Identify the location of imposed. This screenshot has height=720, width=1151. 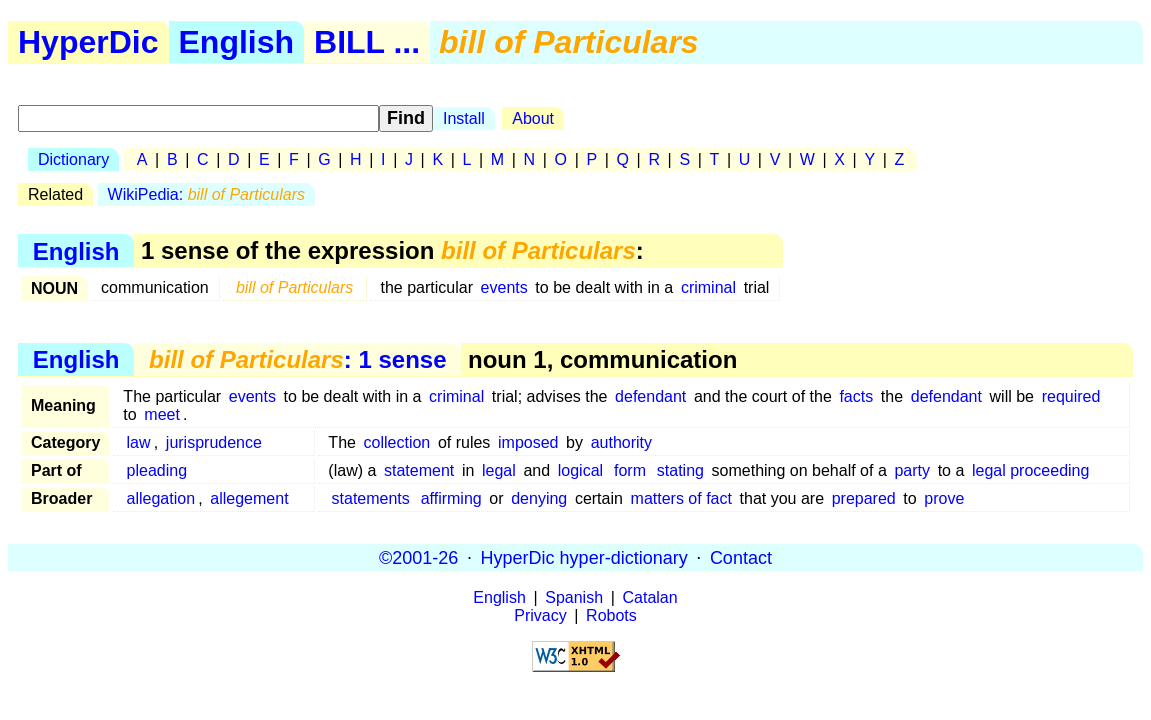
(528, 442).